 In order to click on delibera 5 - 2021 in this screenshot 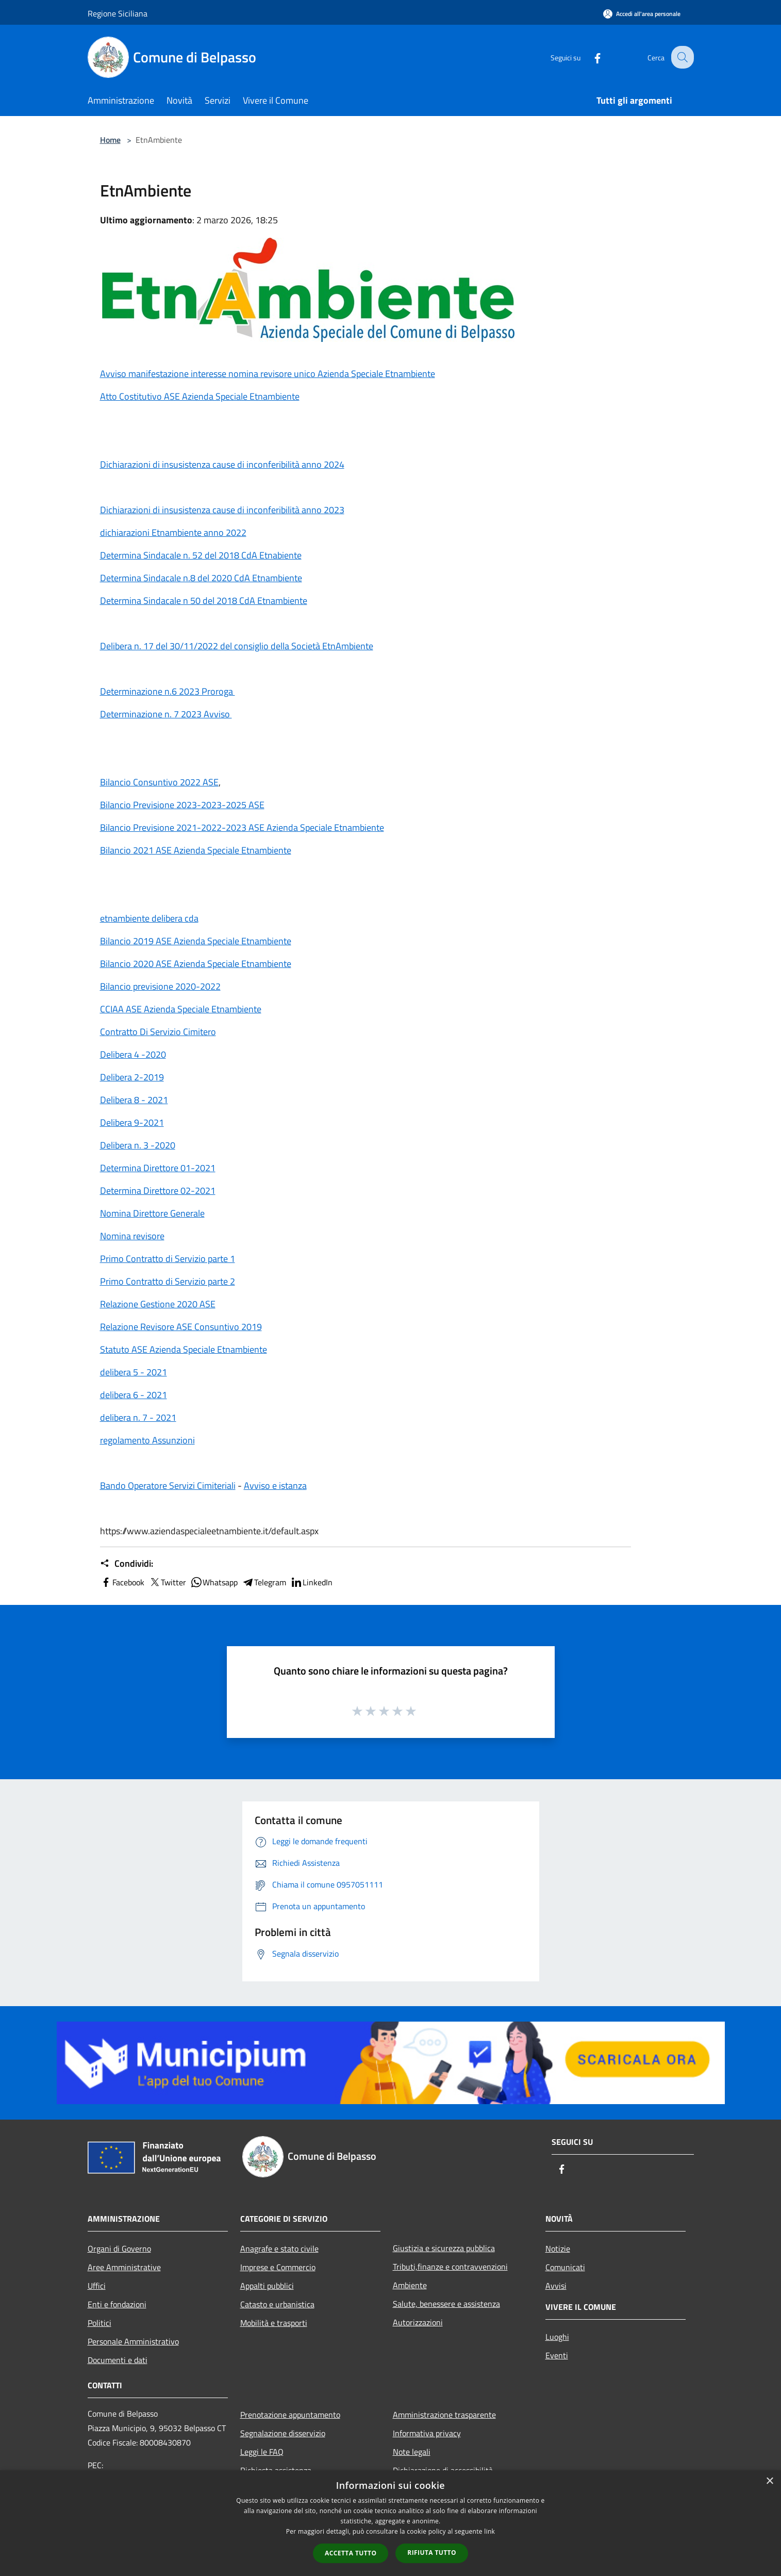, I will do `click(133, 1372)`.